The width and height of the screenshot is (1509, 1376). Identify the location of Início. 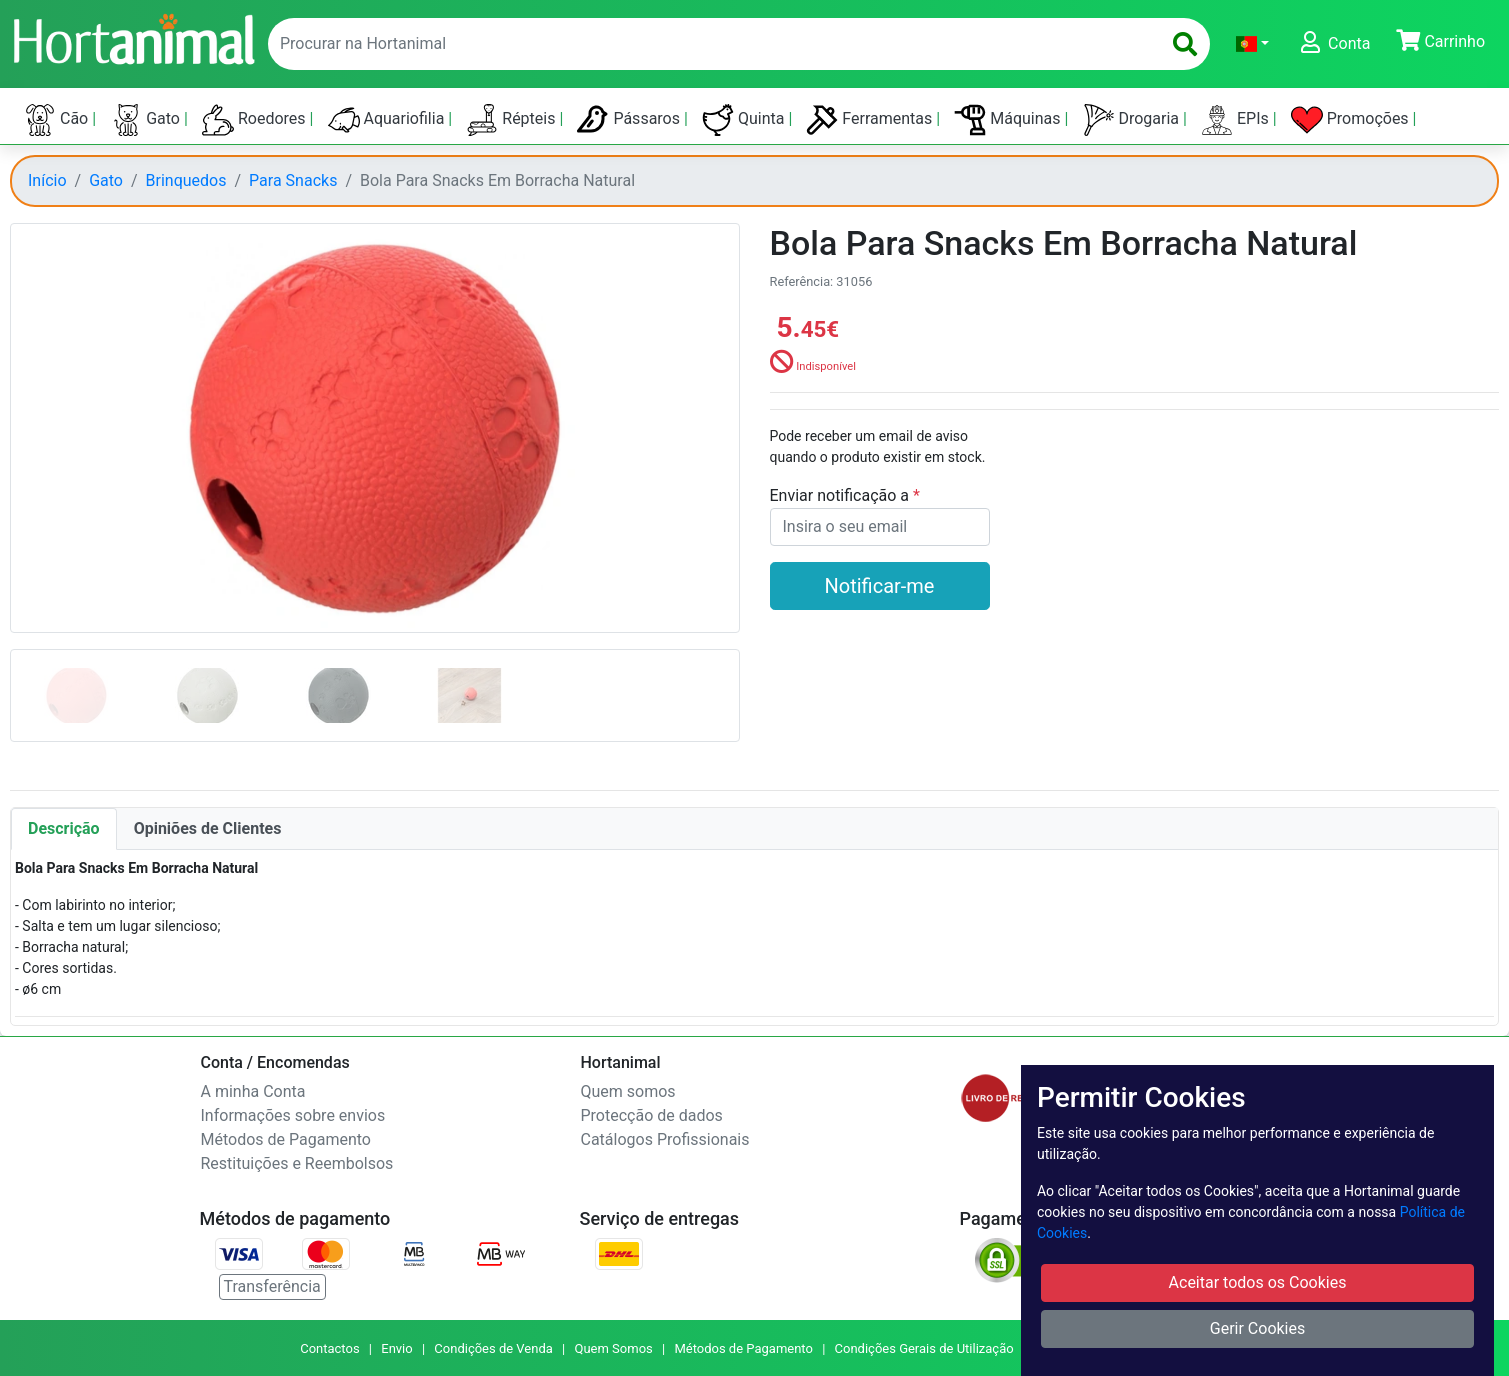
(47, 180).